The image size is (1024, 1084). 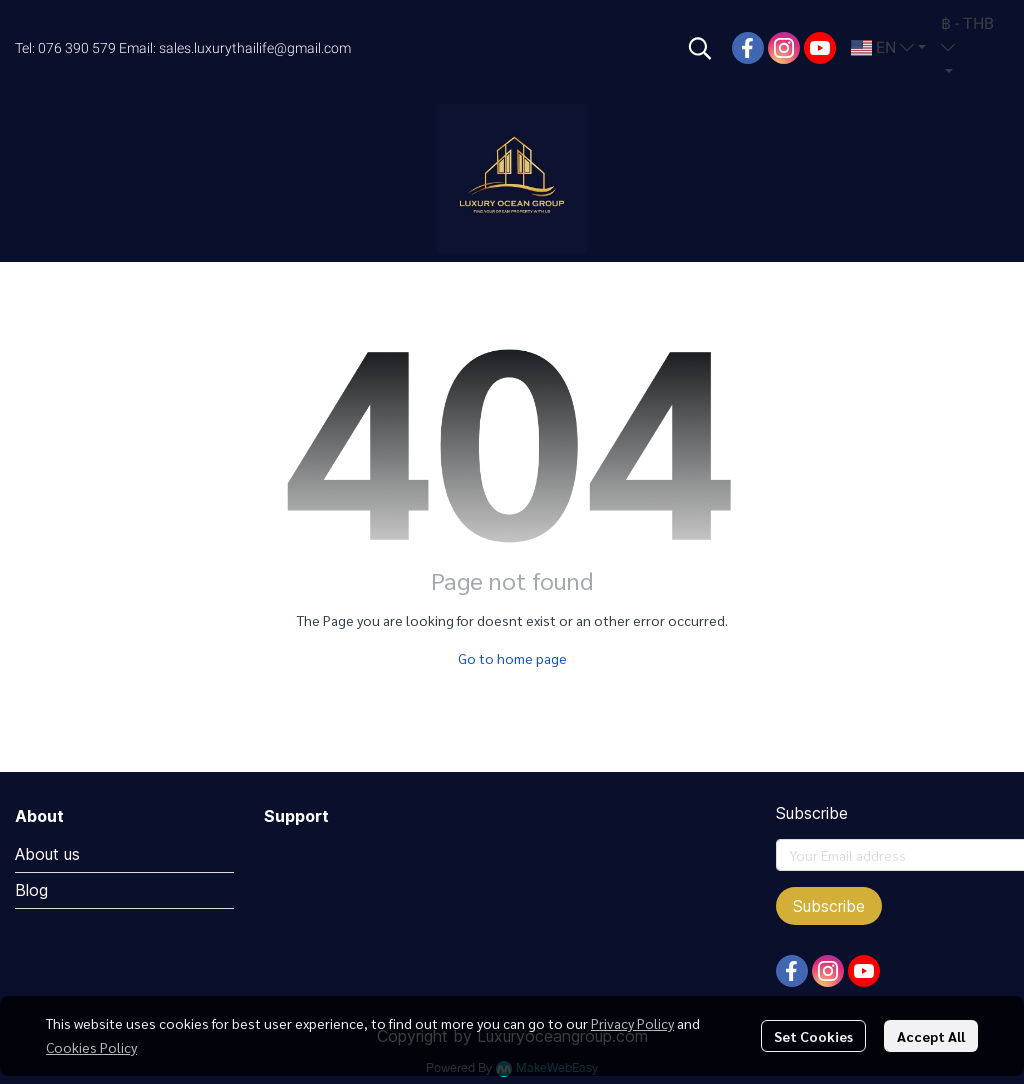 What do you see at coordinates (512, 658) in the screenshot?
I see `Go to home page` at bounding box center [512, 658].